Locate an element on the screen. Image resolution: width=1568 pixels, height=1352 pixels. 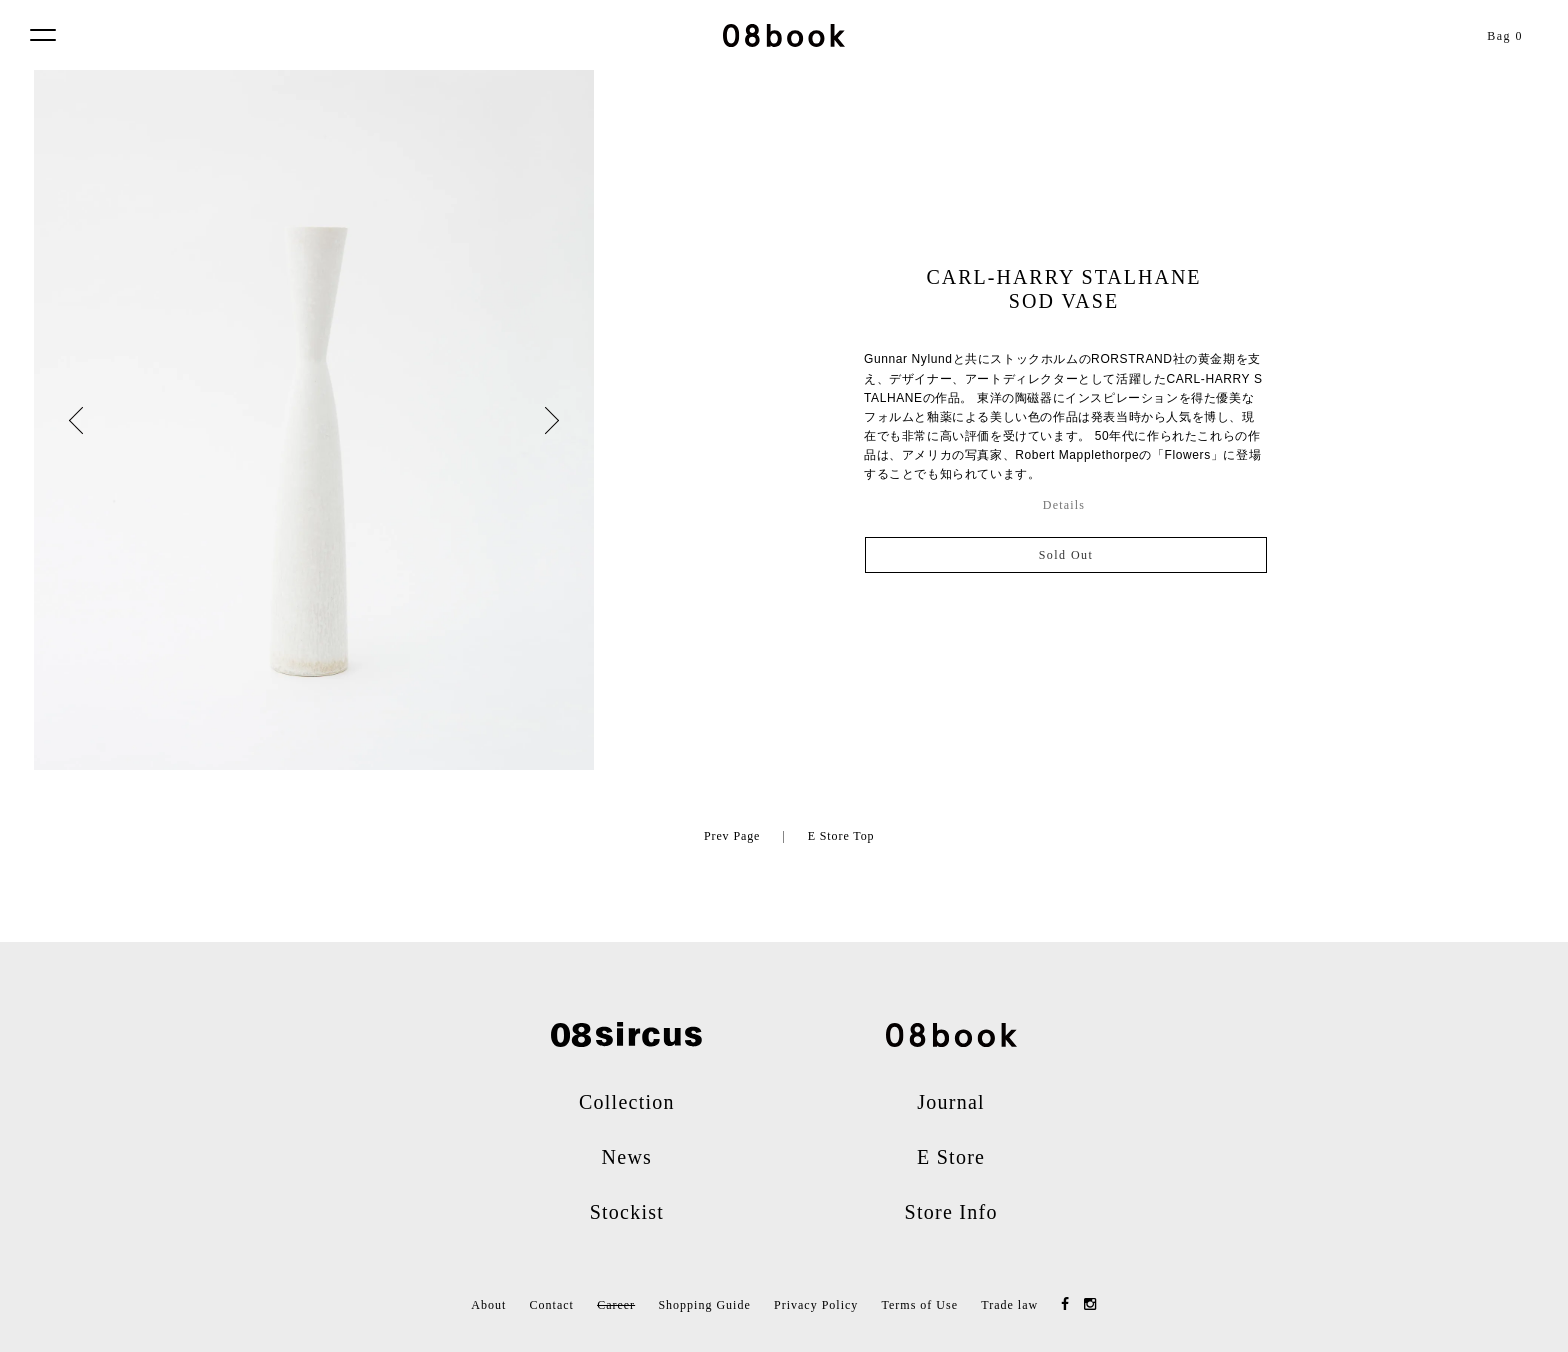
Trade law is located at coordinates (1009, 1305).